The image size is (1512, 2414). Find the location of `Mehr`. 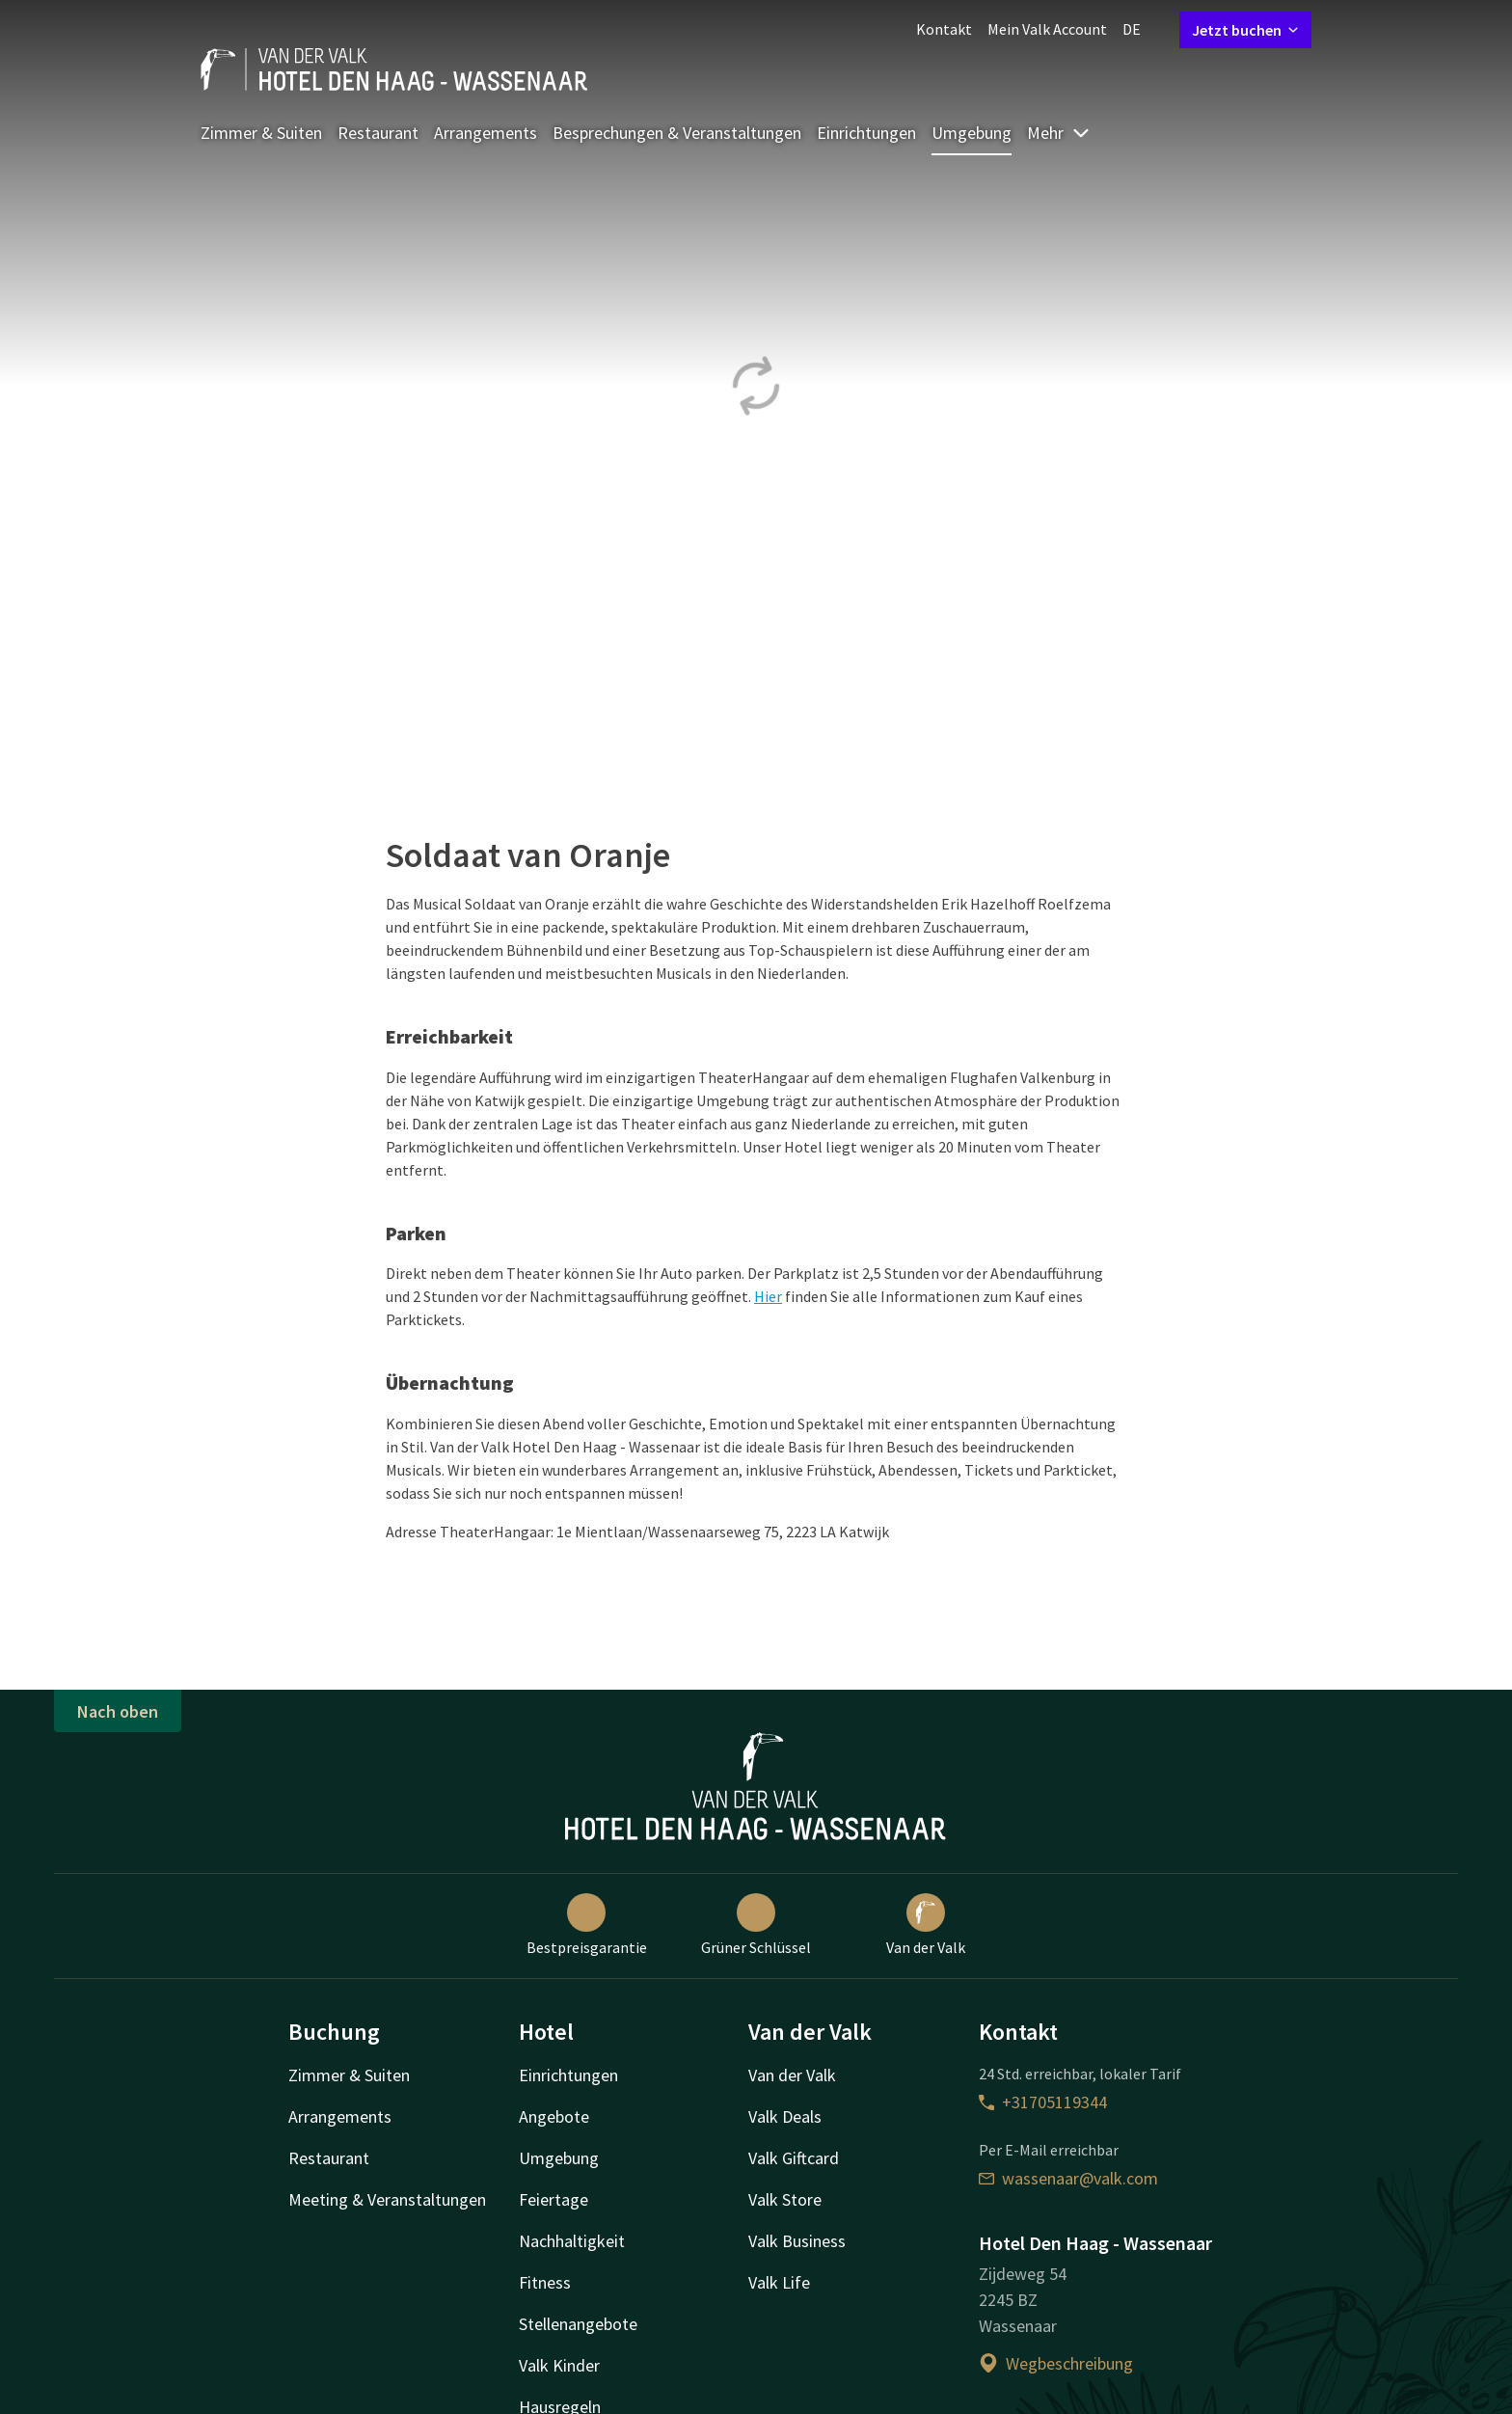

Mehr is located at coordinates (1059, 133).